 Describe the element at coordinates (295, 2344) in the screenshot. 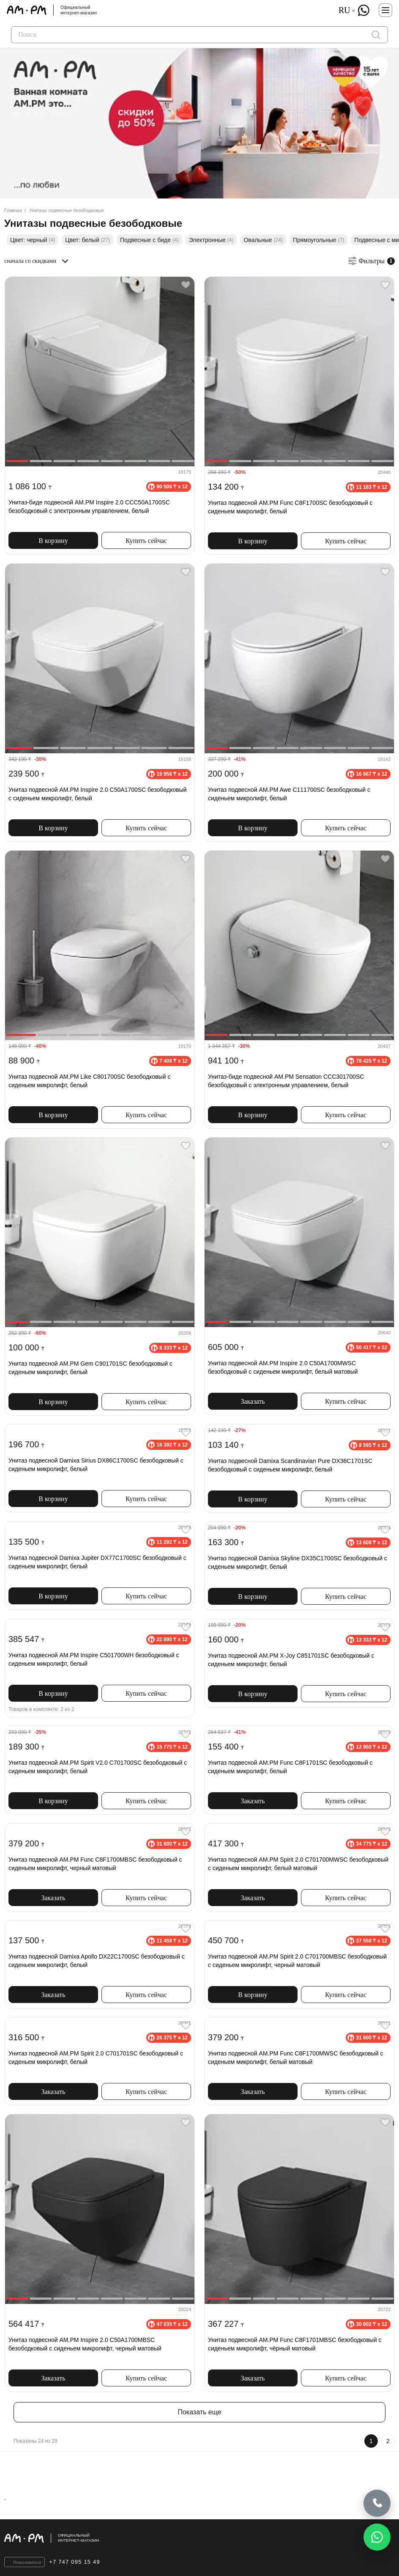

I see `Унитаз подвесной AM.PM Func C8F1701MBSC безободковый с сиденьем микролифт, чёрный матовый` at that location.